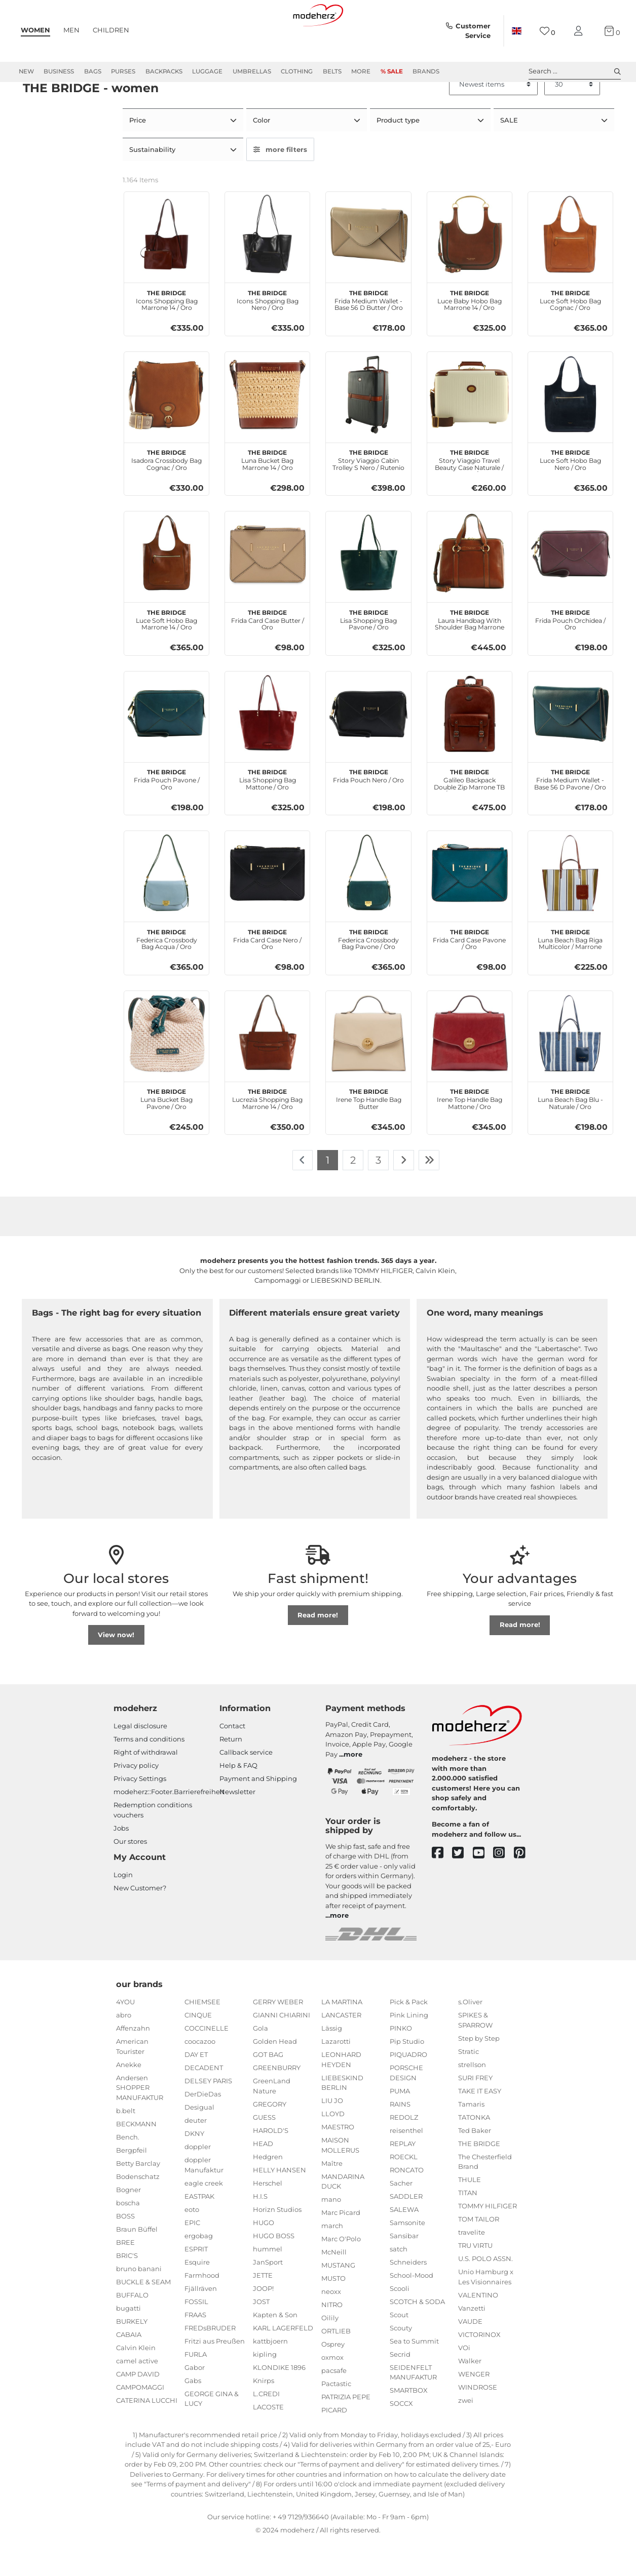 The height and width of the screenshot is (2576, 636). I want to click on Irene Top Handle Bag Butter, so click(368, 1132).